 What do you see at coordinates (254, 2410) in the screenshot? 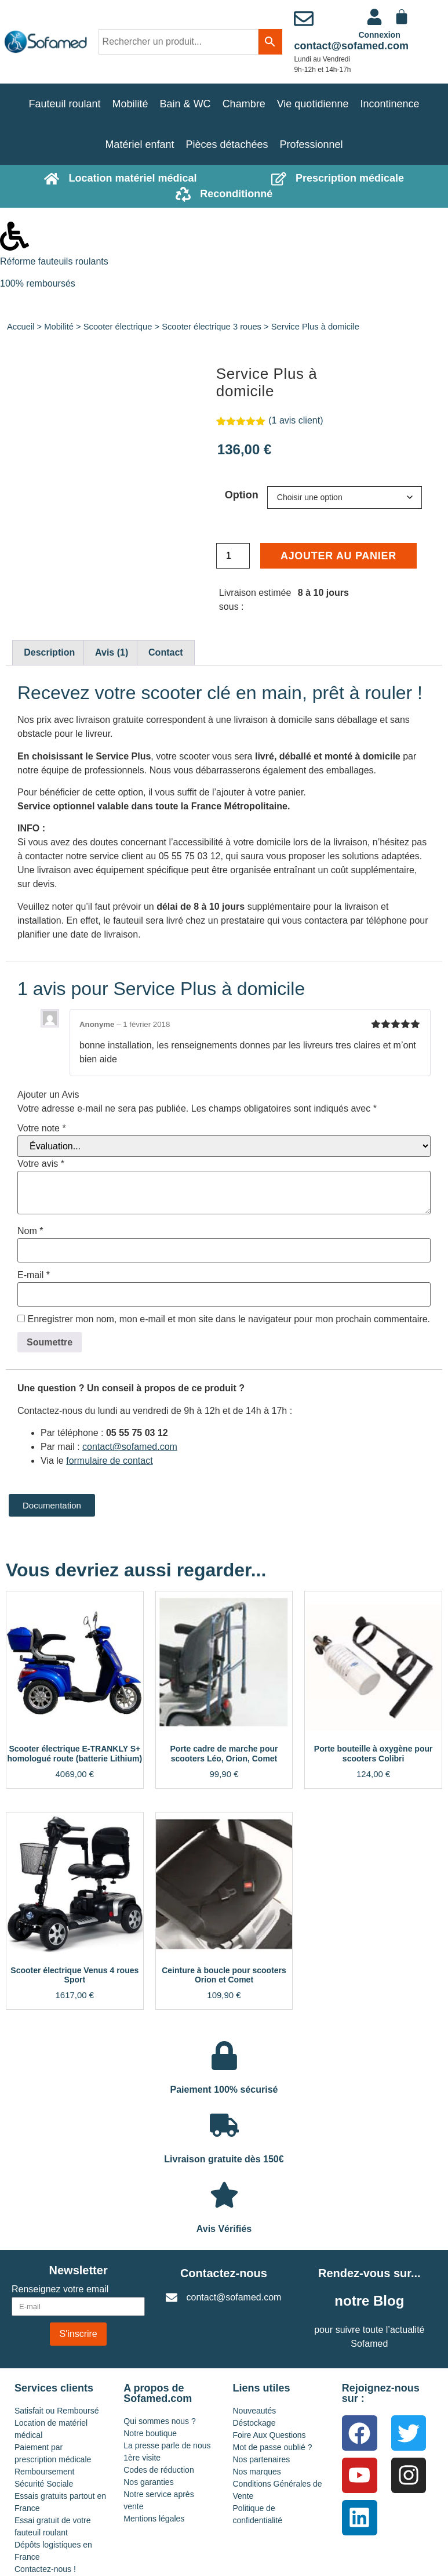
I see `Nouveautés` at bounding box center [254, 2410].